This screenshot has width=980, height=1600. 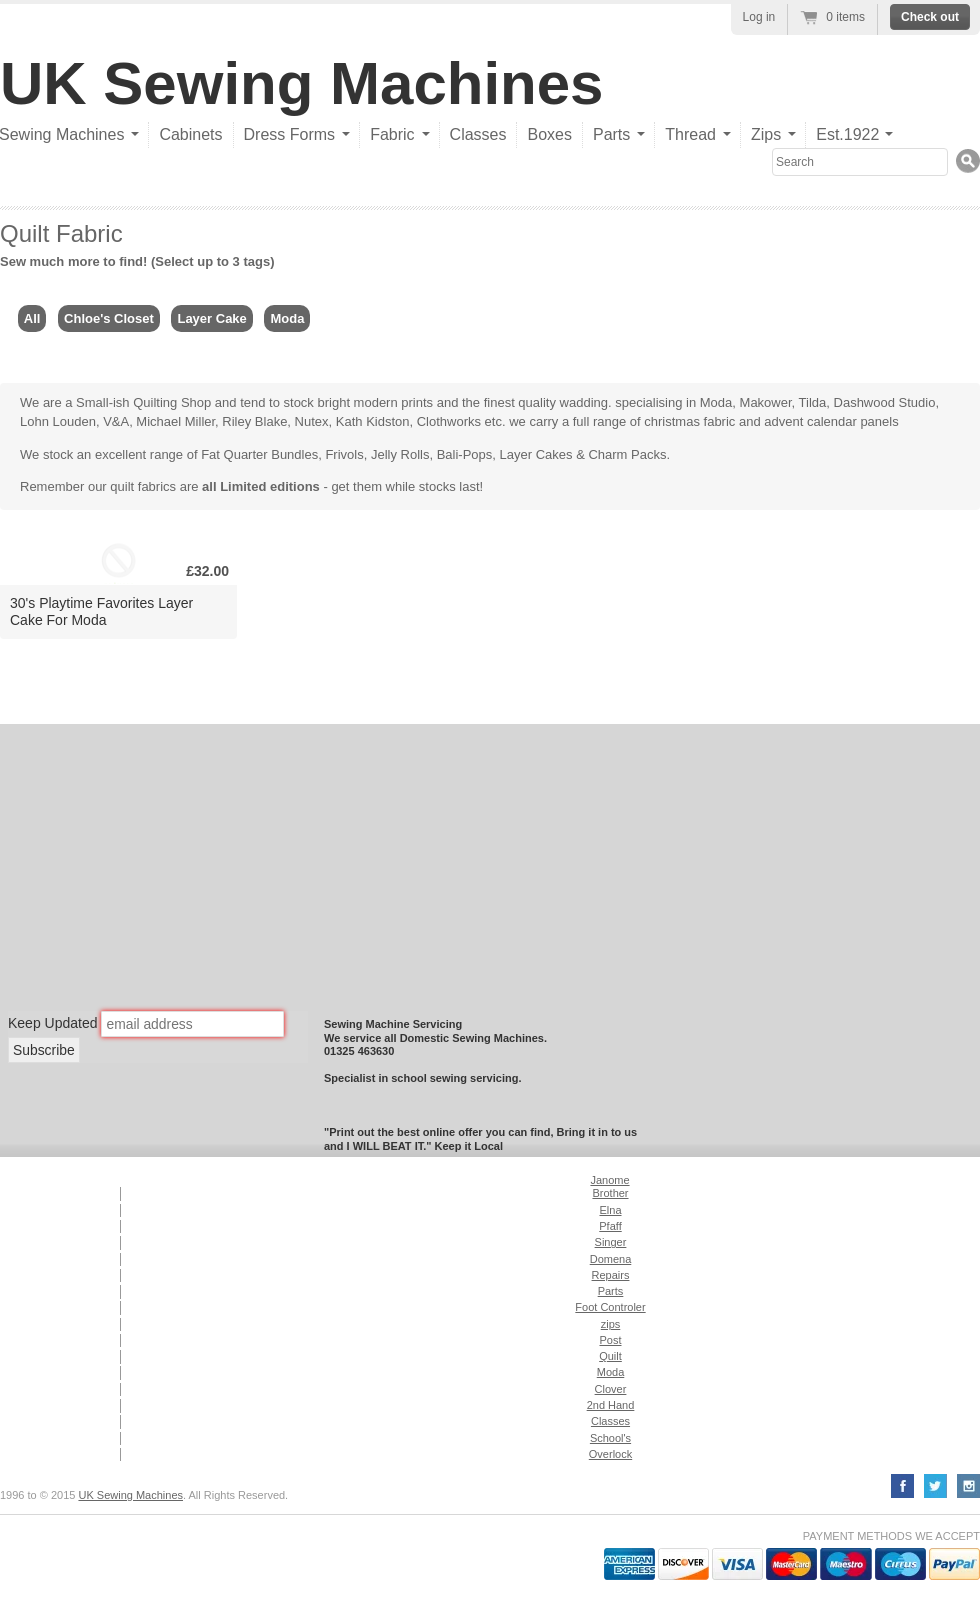 What do you see at coordinates (885, 402) in the screenshot?
I see `Dashwood Studio` at bounding box center [885, 402].